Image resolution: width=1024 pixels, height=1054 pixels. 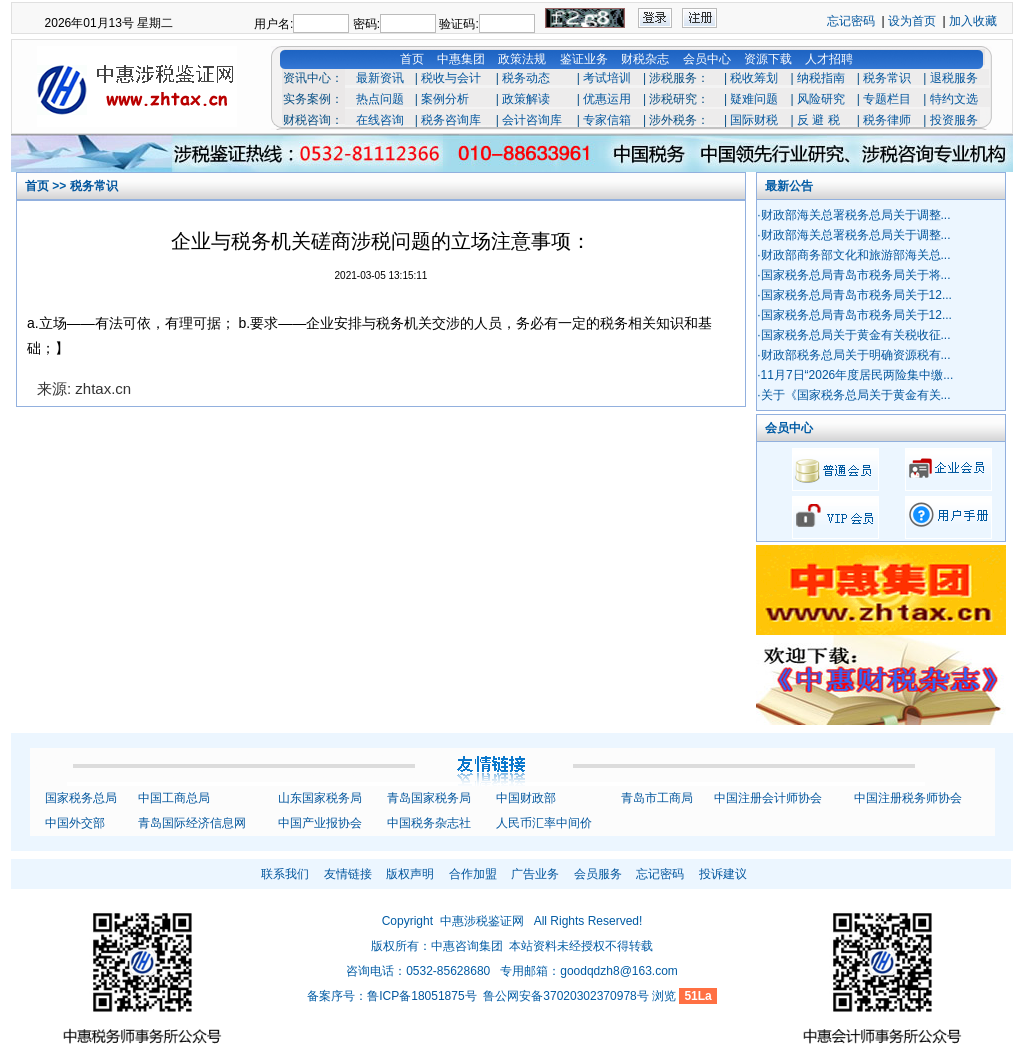 I want to click on 鉴证业务, so click(x=584, y=59).